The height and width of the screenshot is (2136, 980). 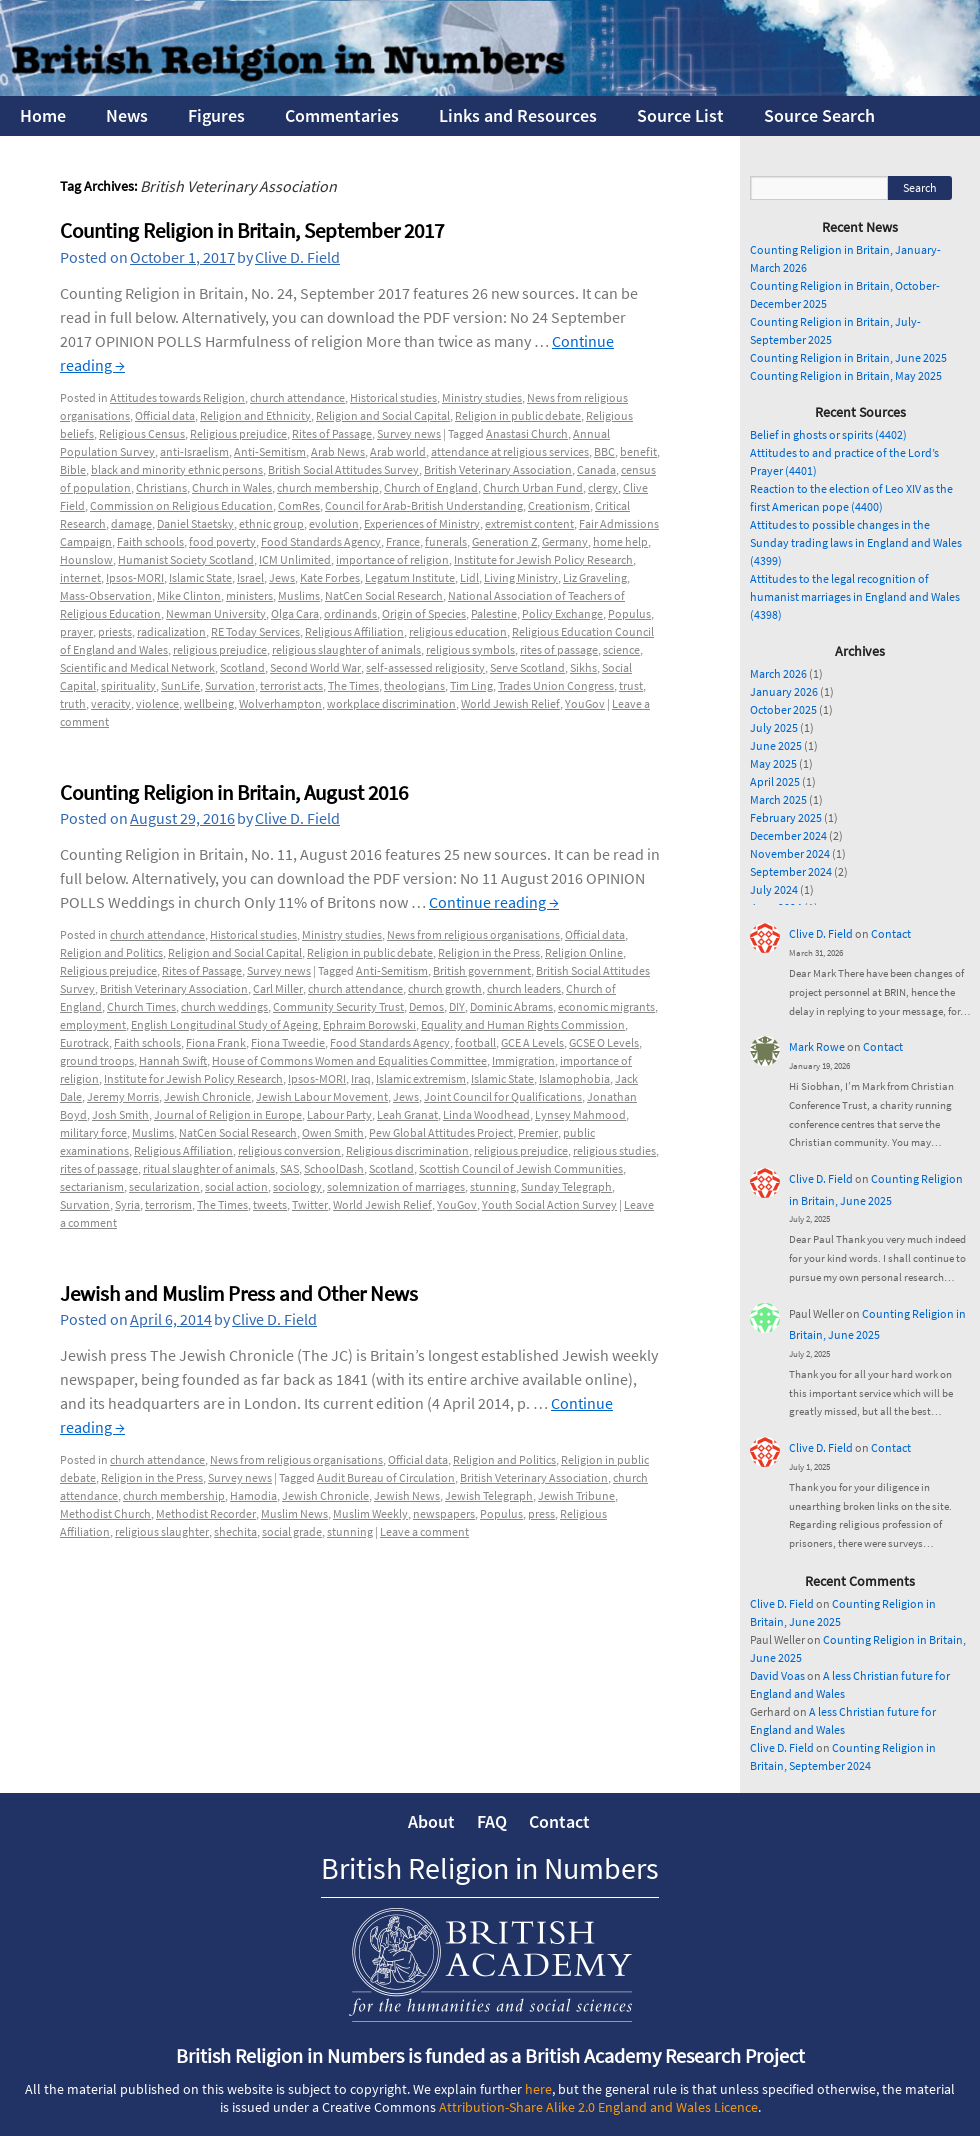 I want to click on France, so click(x=403, y=541).